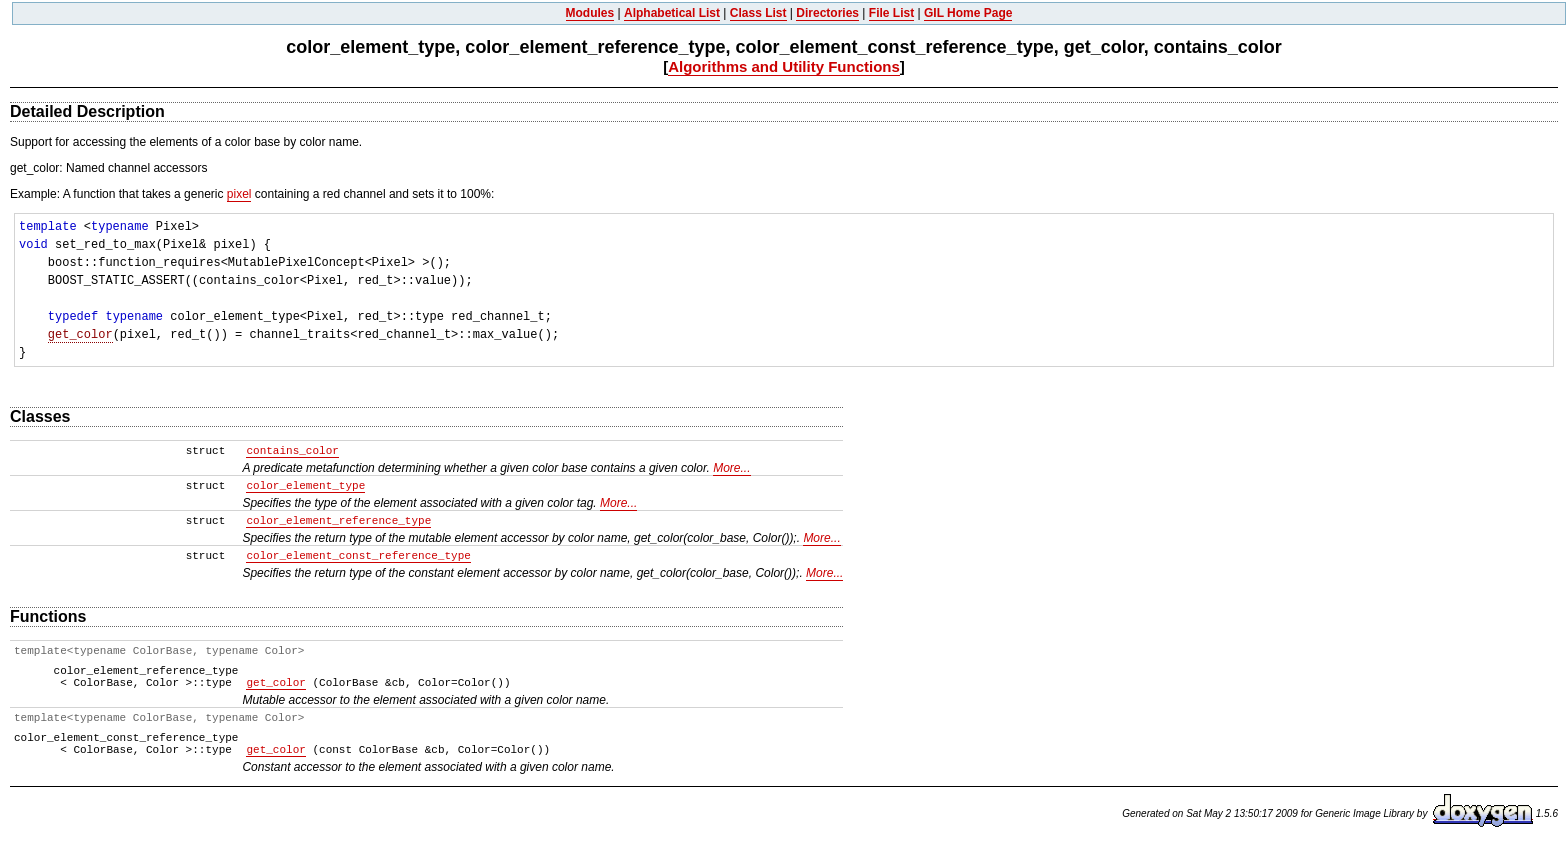 Image resolution: width=1568 pixels, height=849 pixels. Describe the element at coordinates (305, 486) in the screenshot. I see `color_element_type` at that location.